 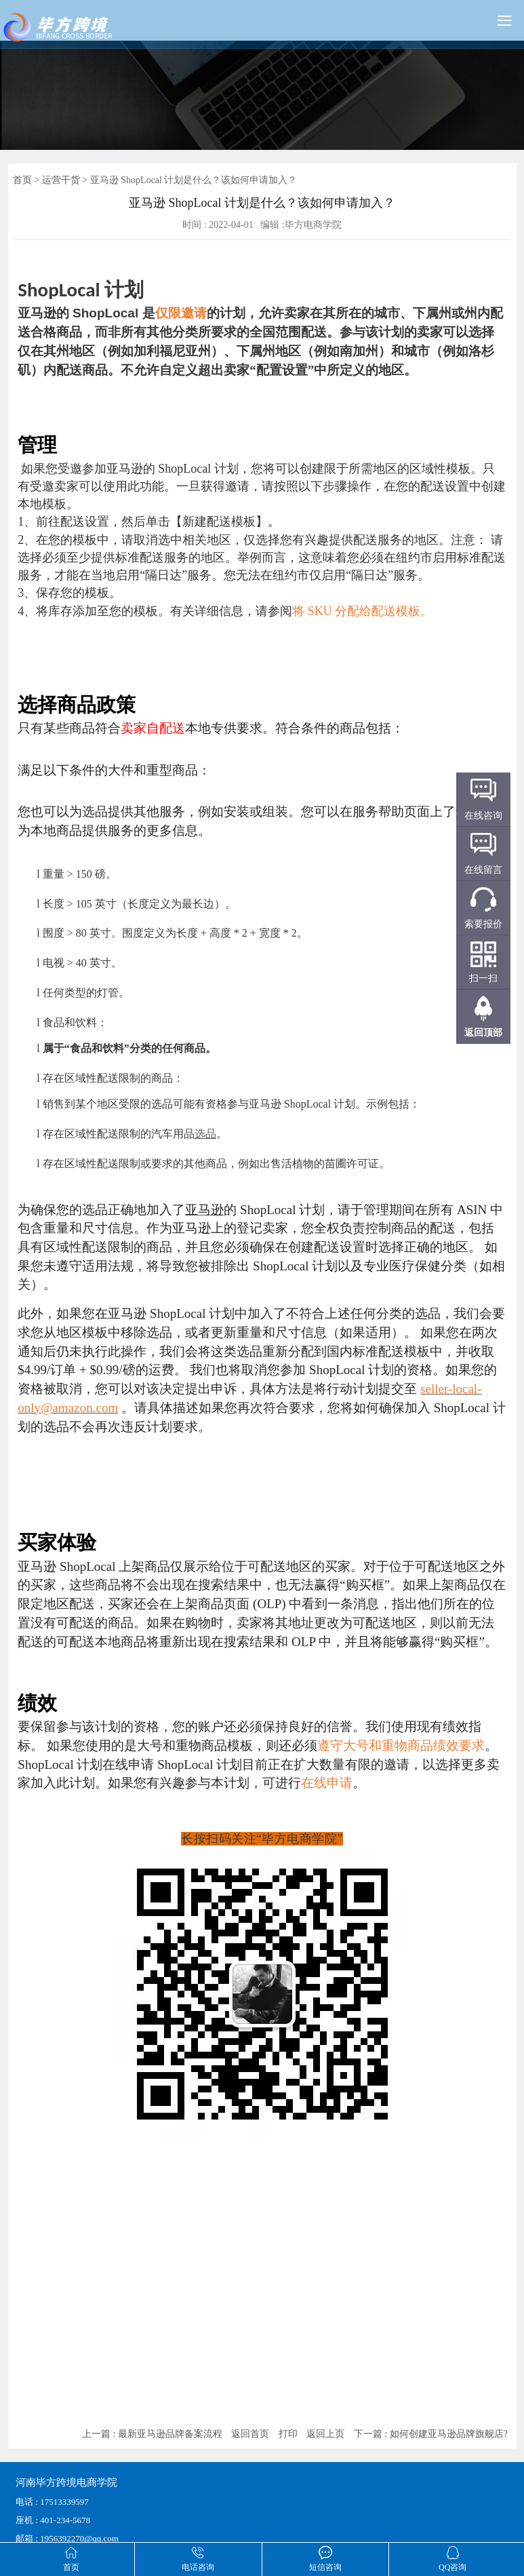 I want to click on 上一篇 : 最新亚马逊品牌备案流程, so click(x=152, y=2434).